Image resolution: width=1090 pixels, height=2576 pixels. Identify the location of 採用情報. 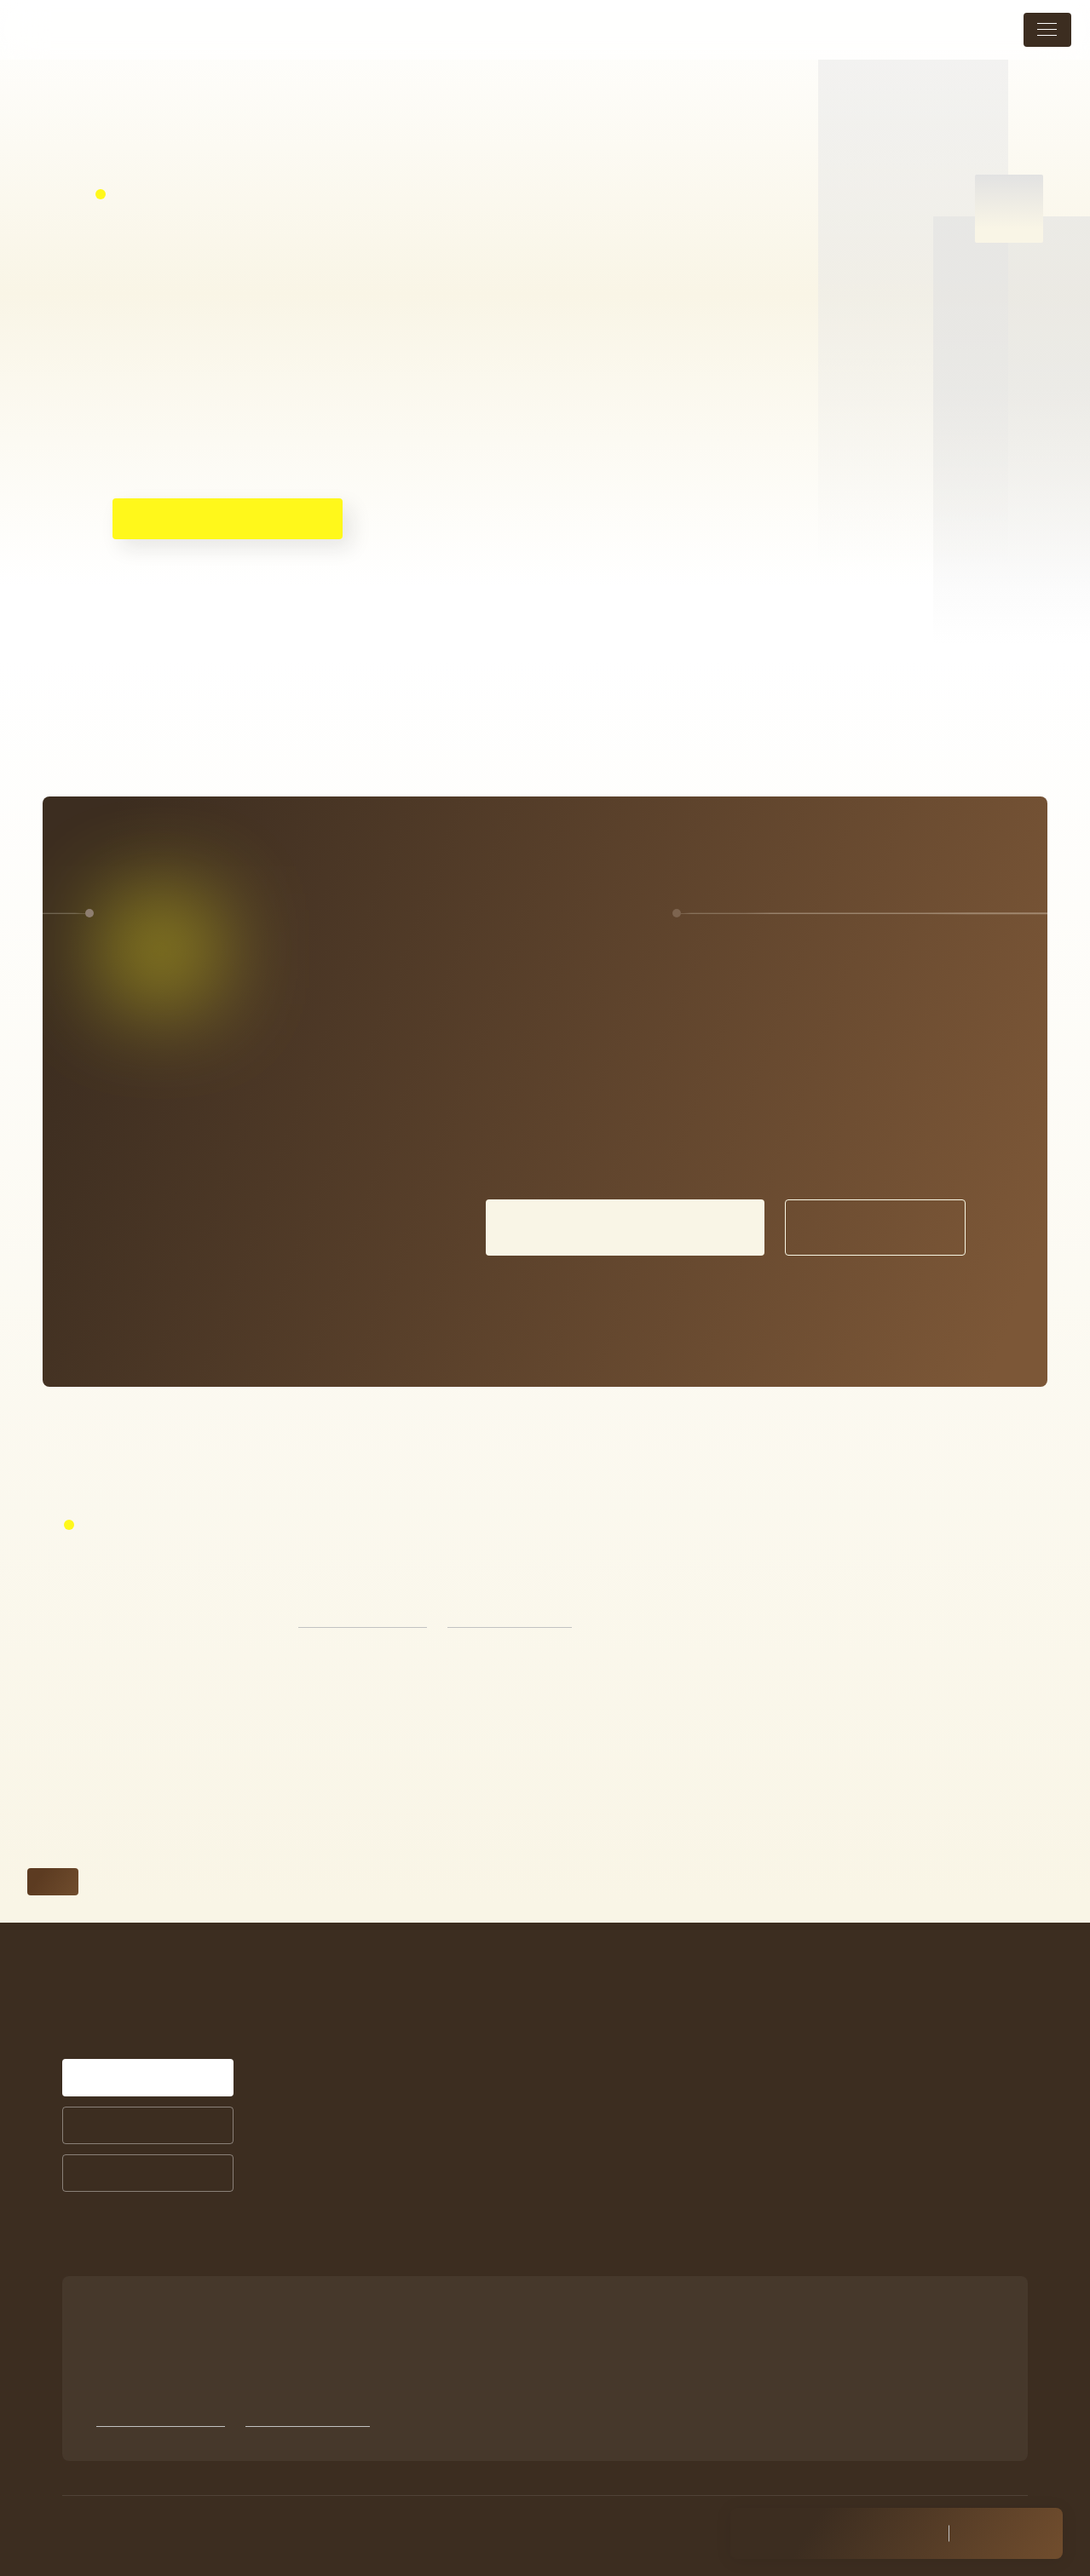
(819, 2137).